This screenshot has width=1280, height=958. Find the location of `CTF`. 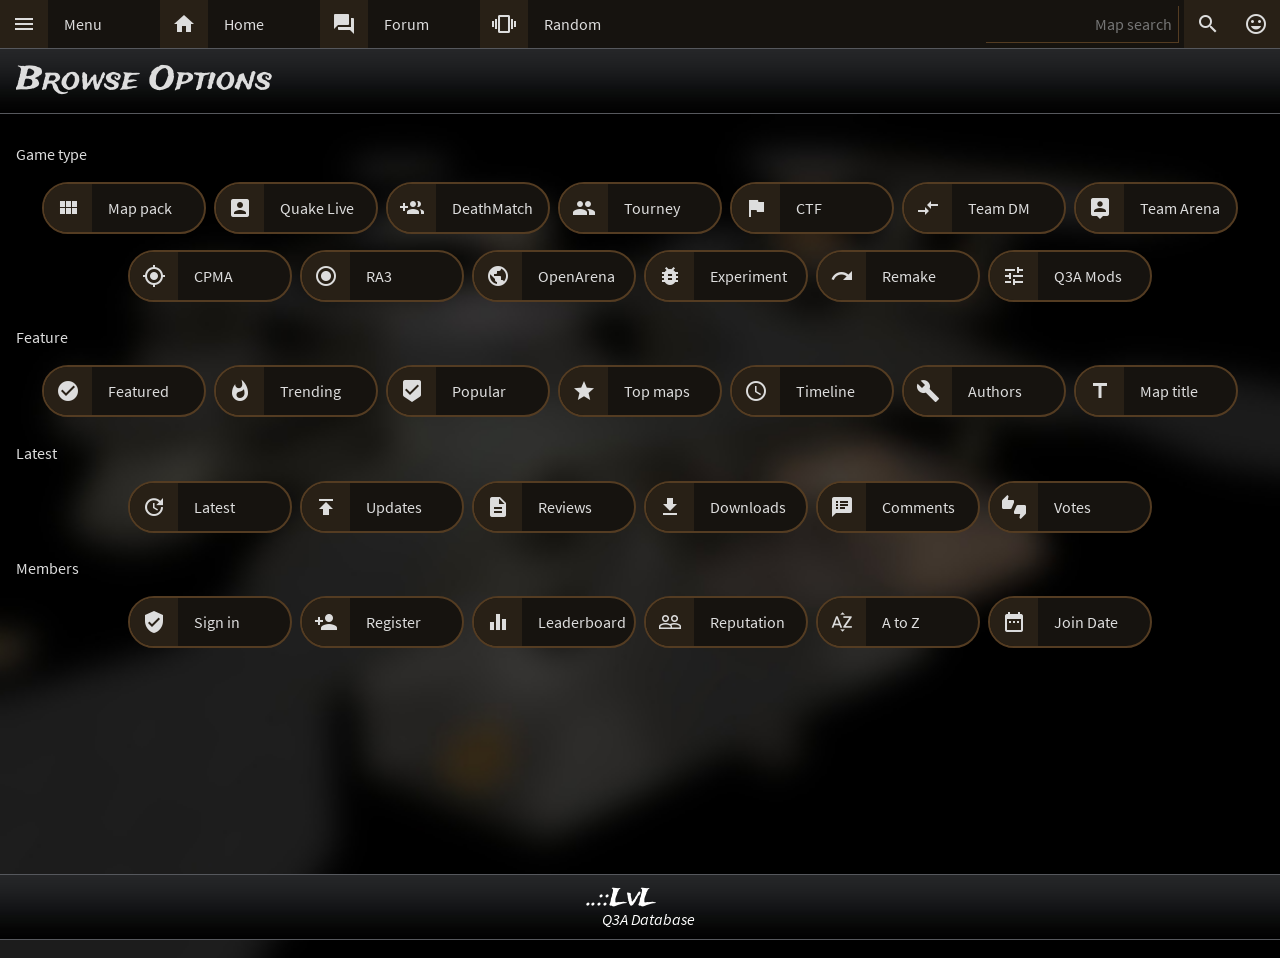

CTF is located at coordinates (809, 208).